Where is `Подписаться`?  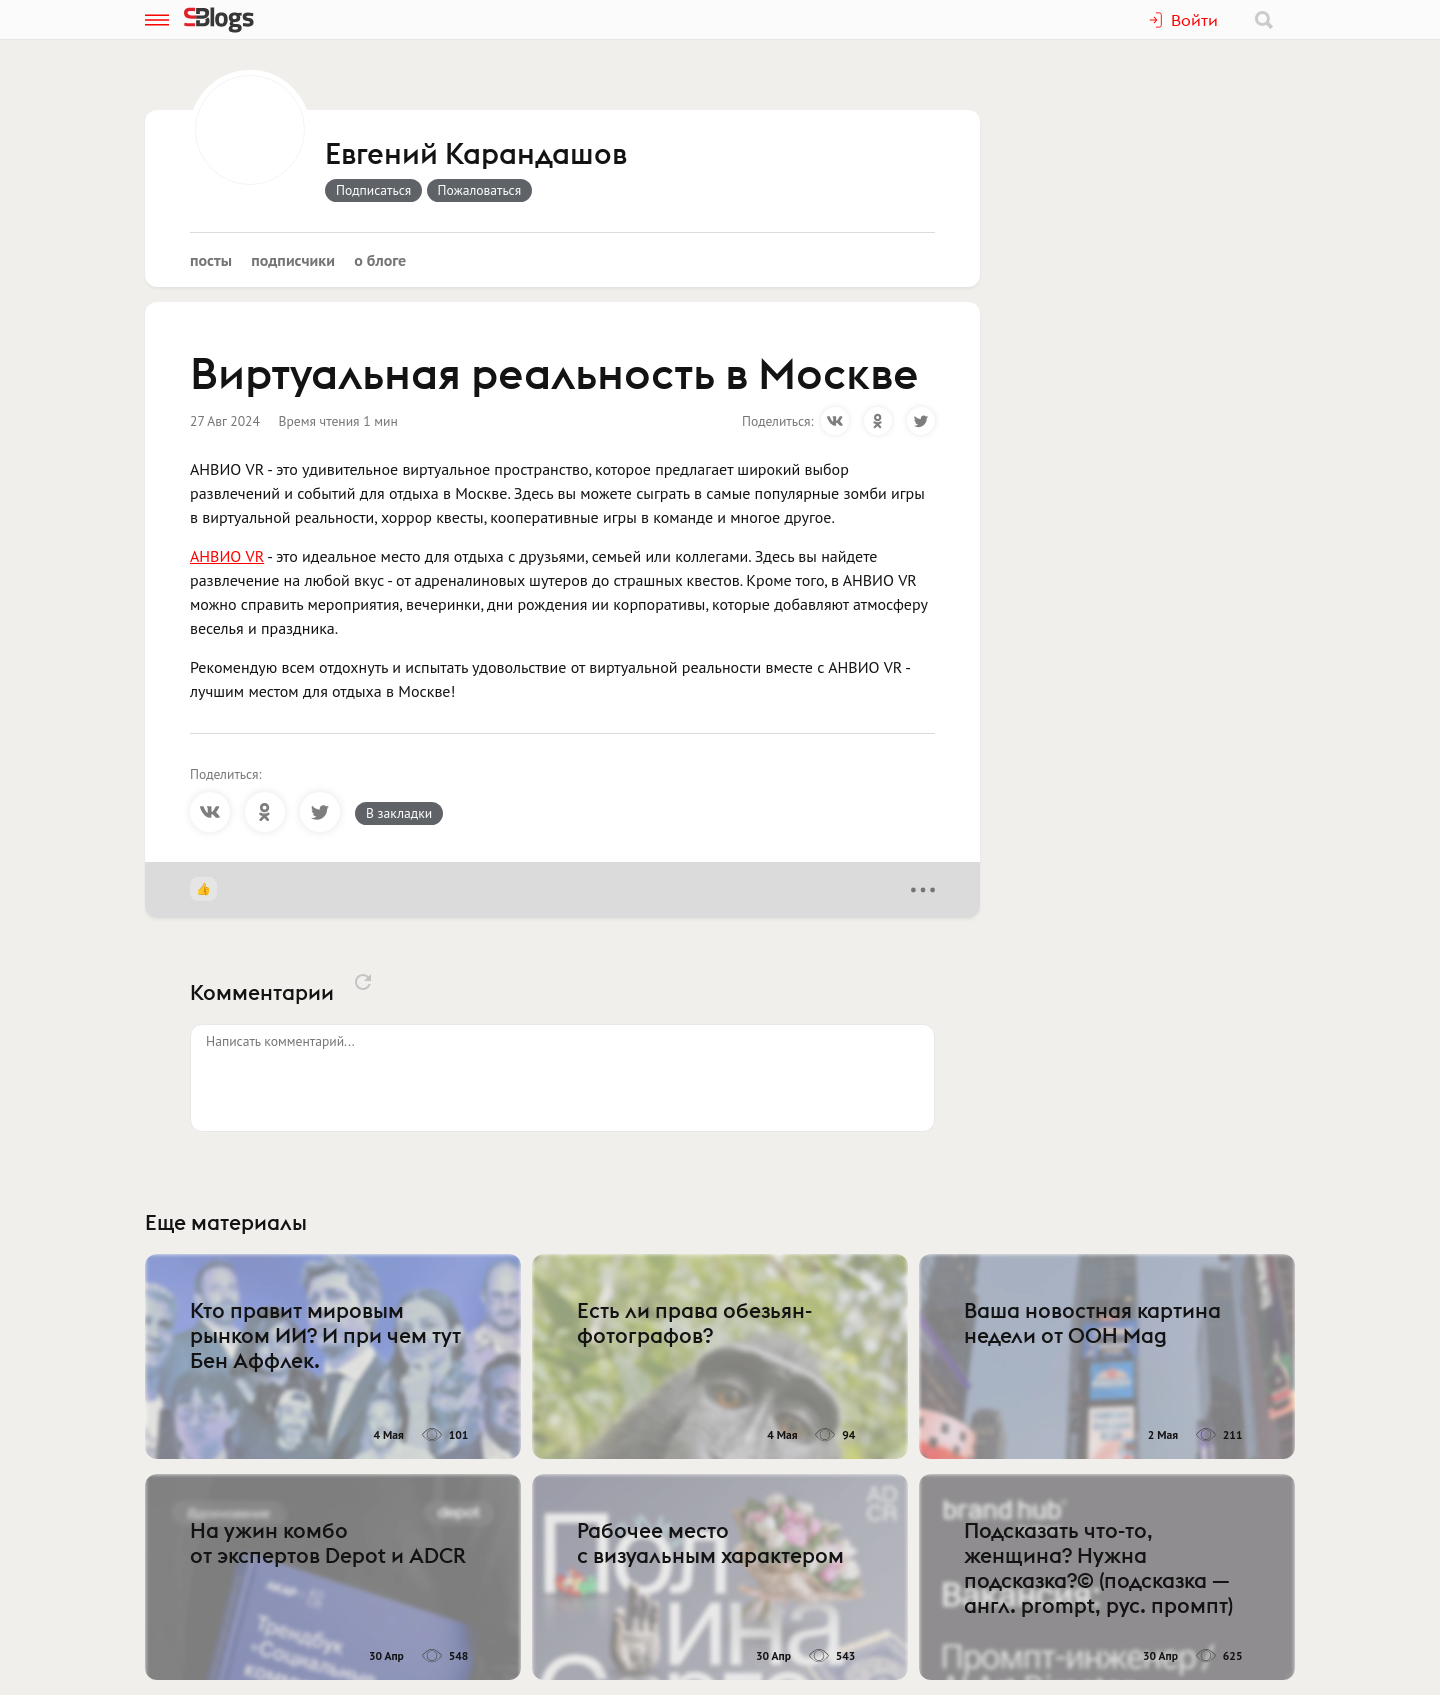
Подписаться is located at coordinates (373, 190).